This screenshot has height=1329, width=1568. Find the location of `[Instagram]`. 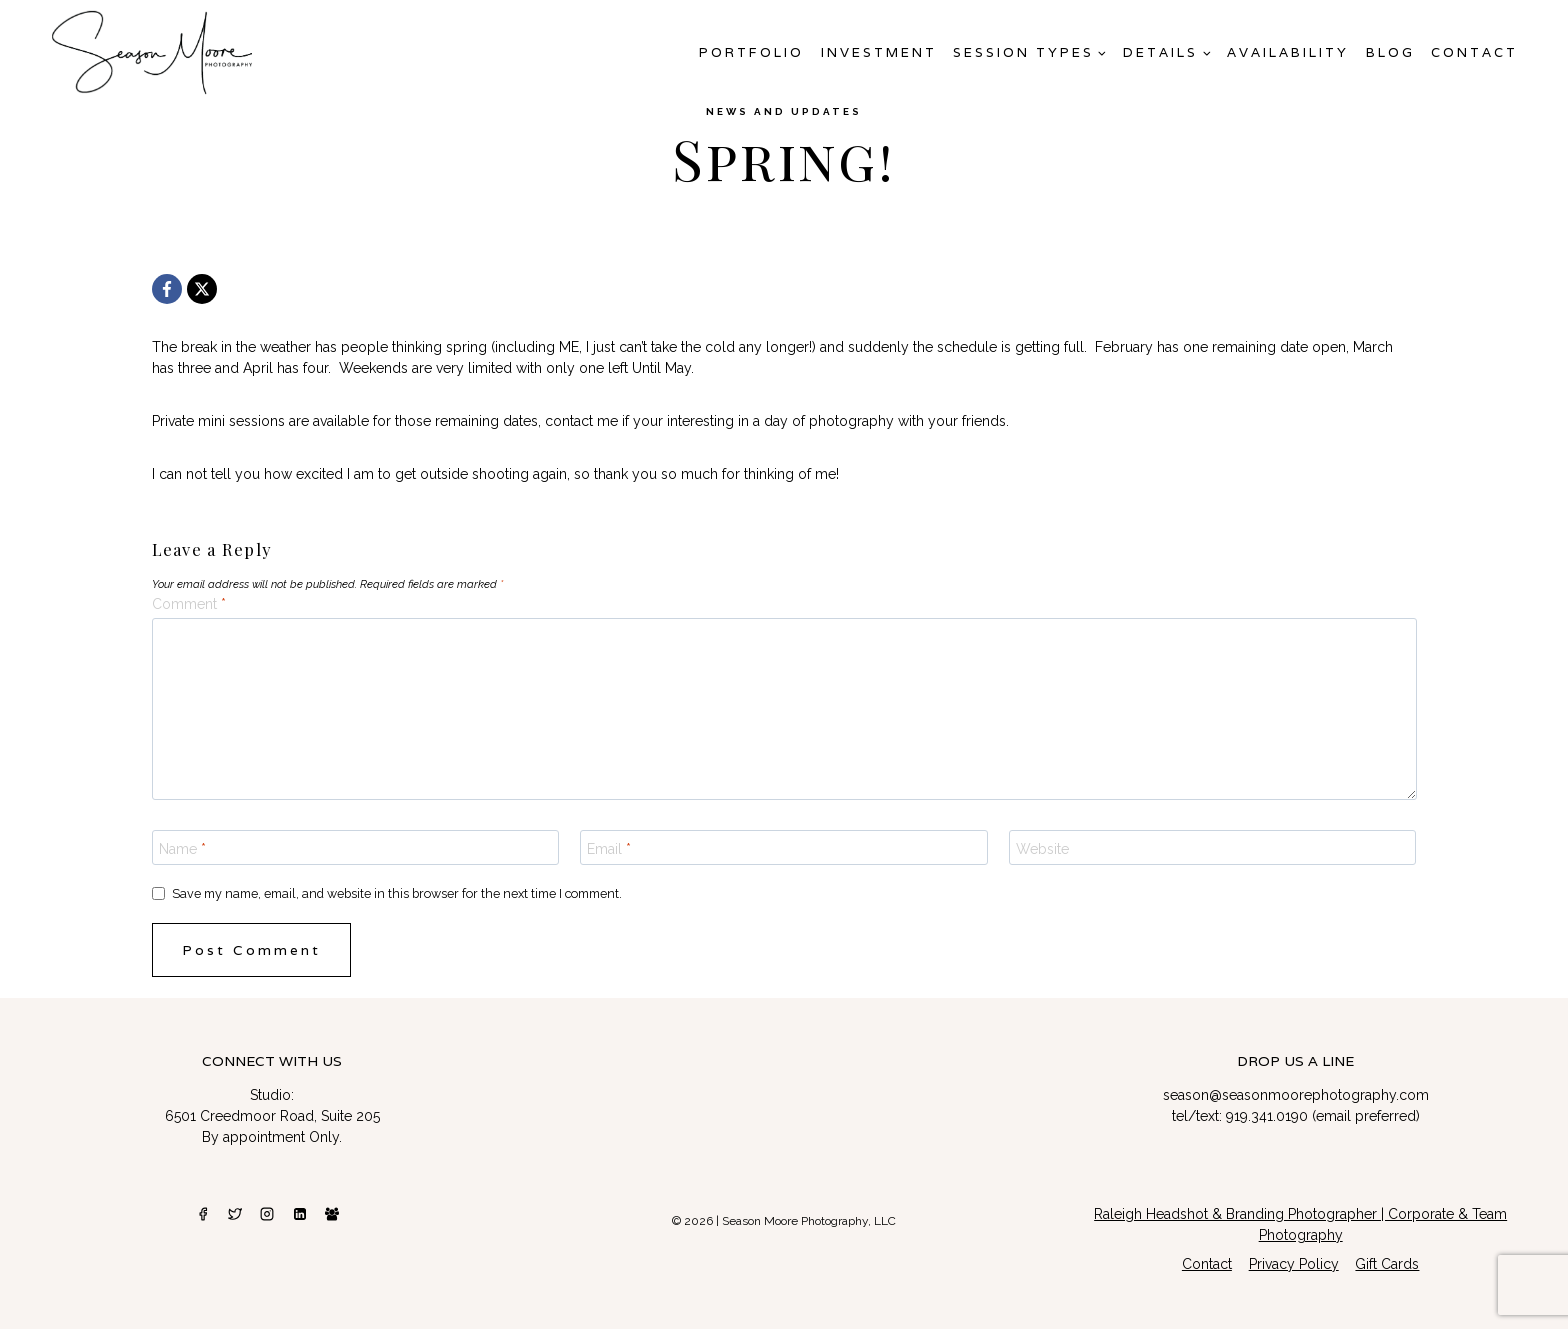

[Instagram] is located at coordinates (267, 1214).